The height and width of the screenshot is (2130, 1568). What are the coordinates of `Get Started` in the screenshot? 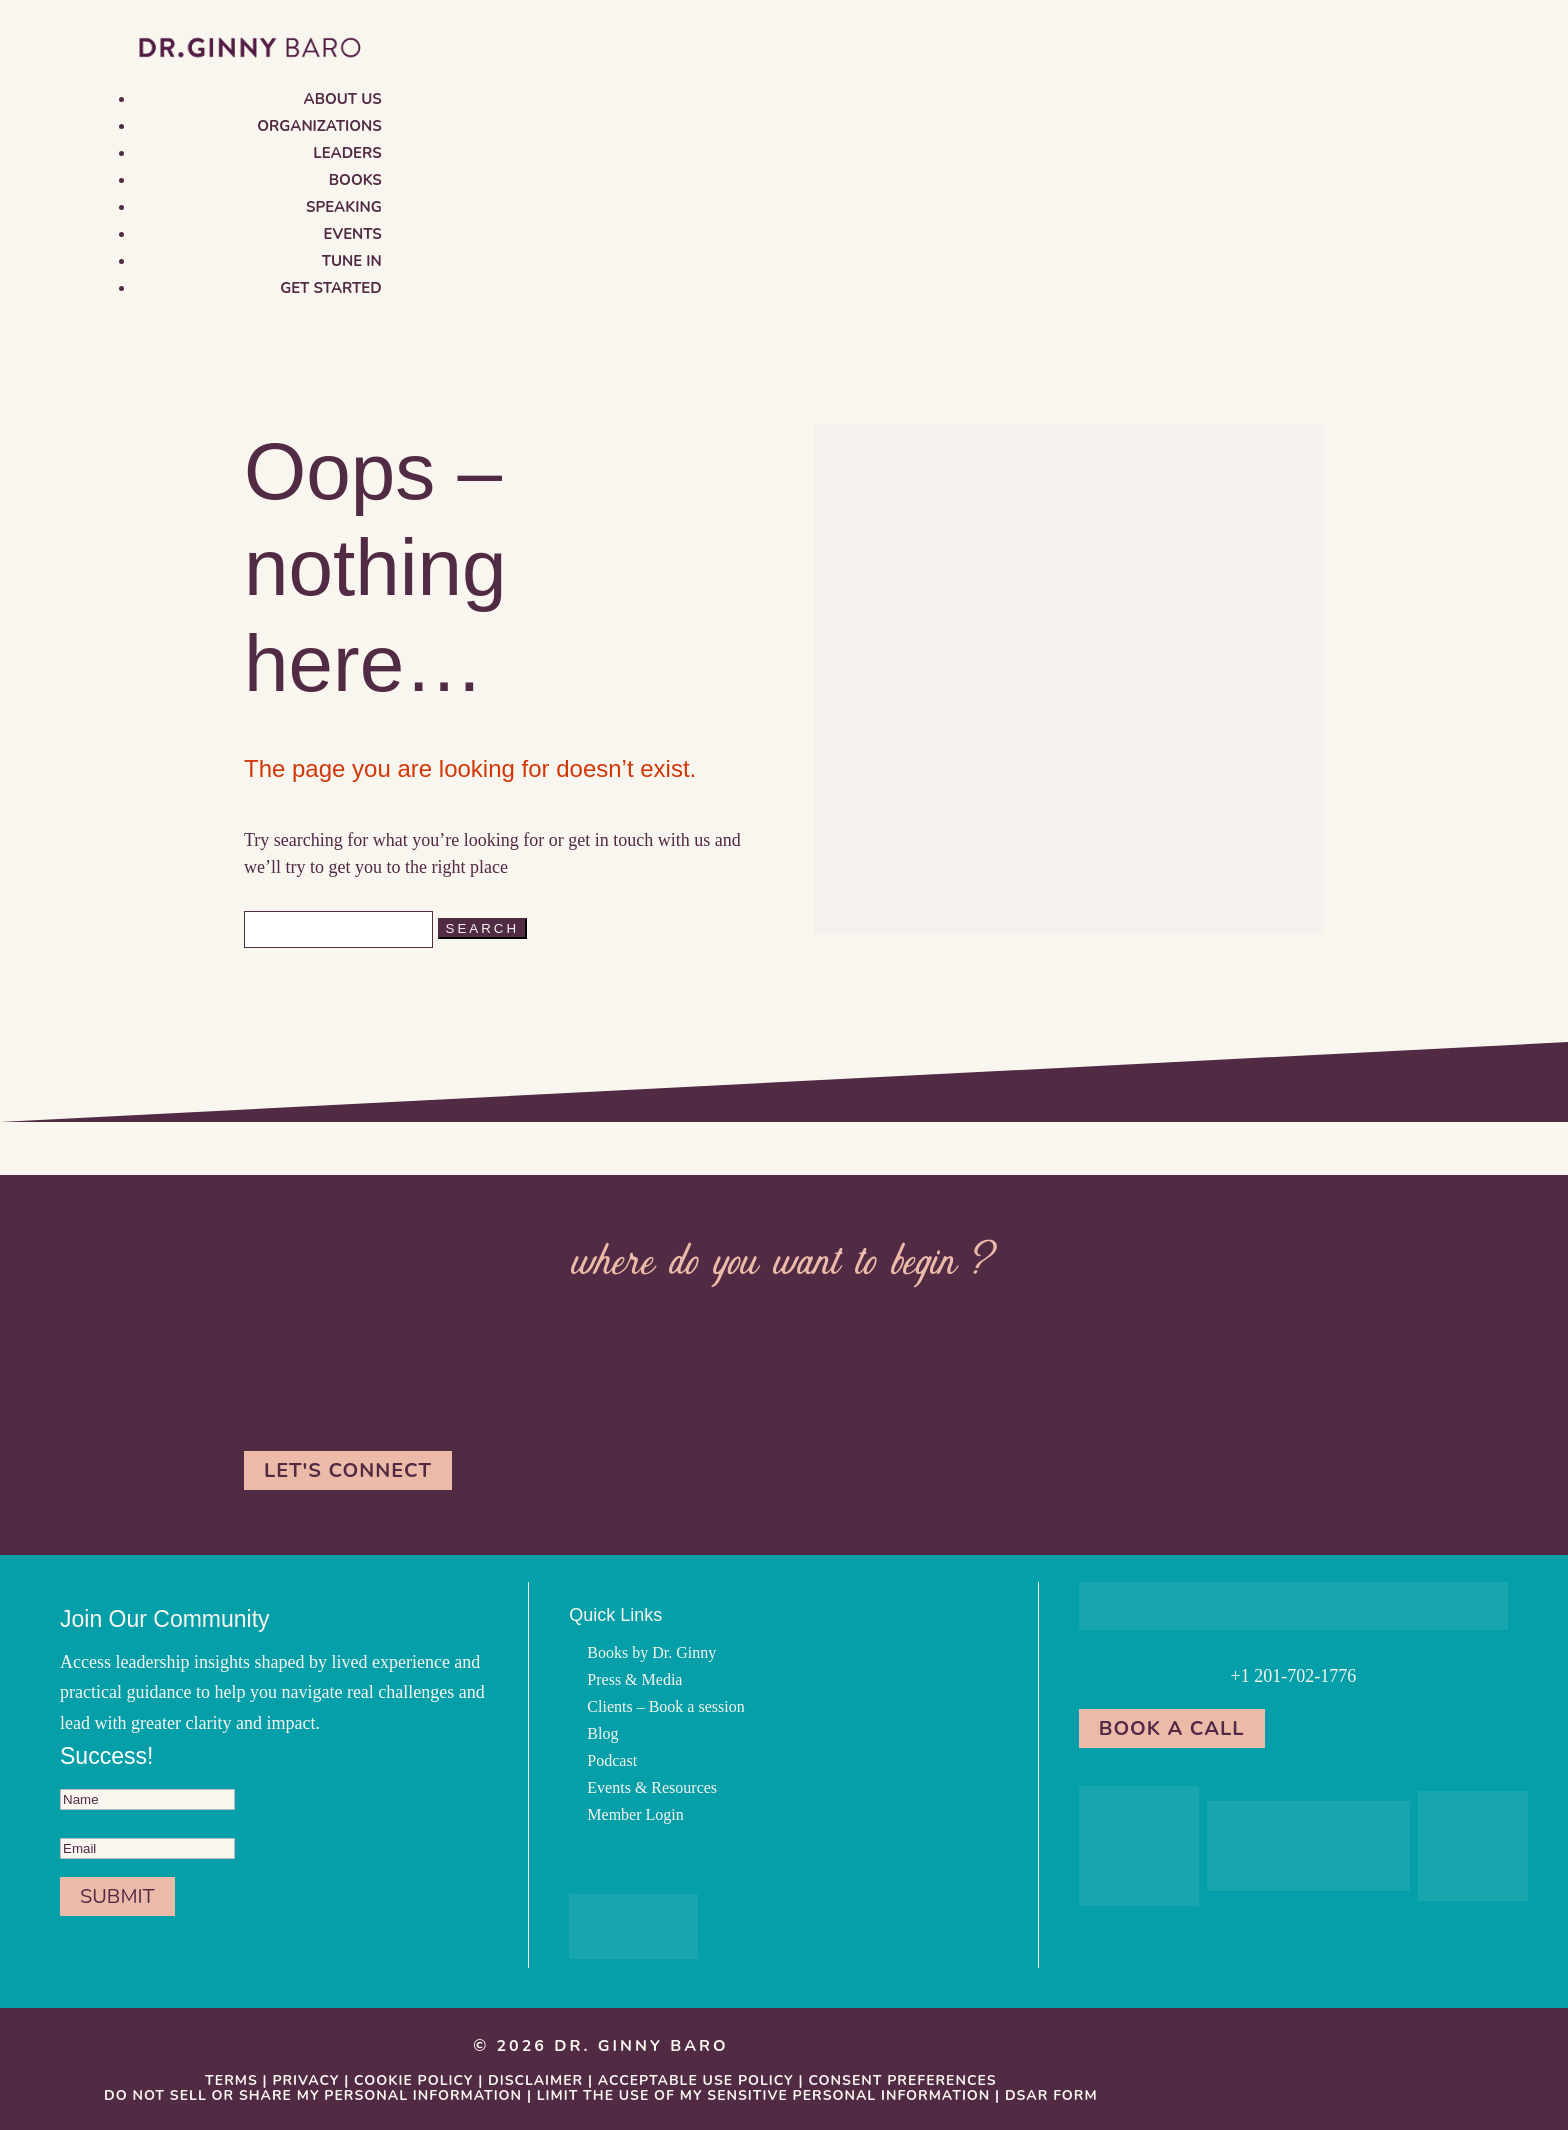 It's located at (331, 288).